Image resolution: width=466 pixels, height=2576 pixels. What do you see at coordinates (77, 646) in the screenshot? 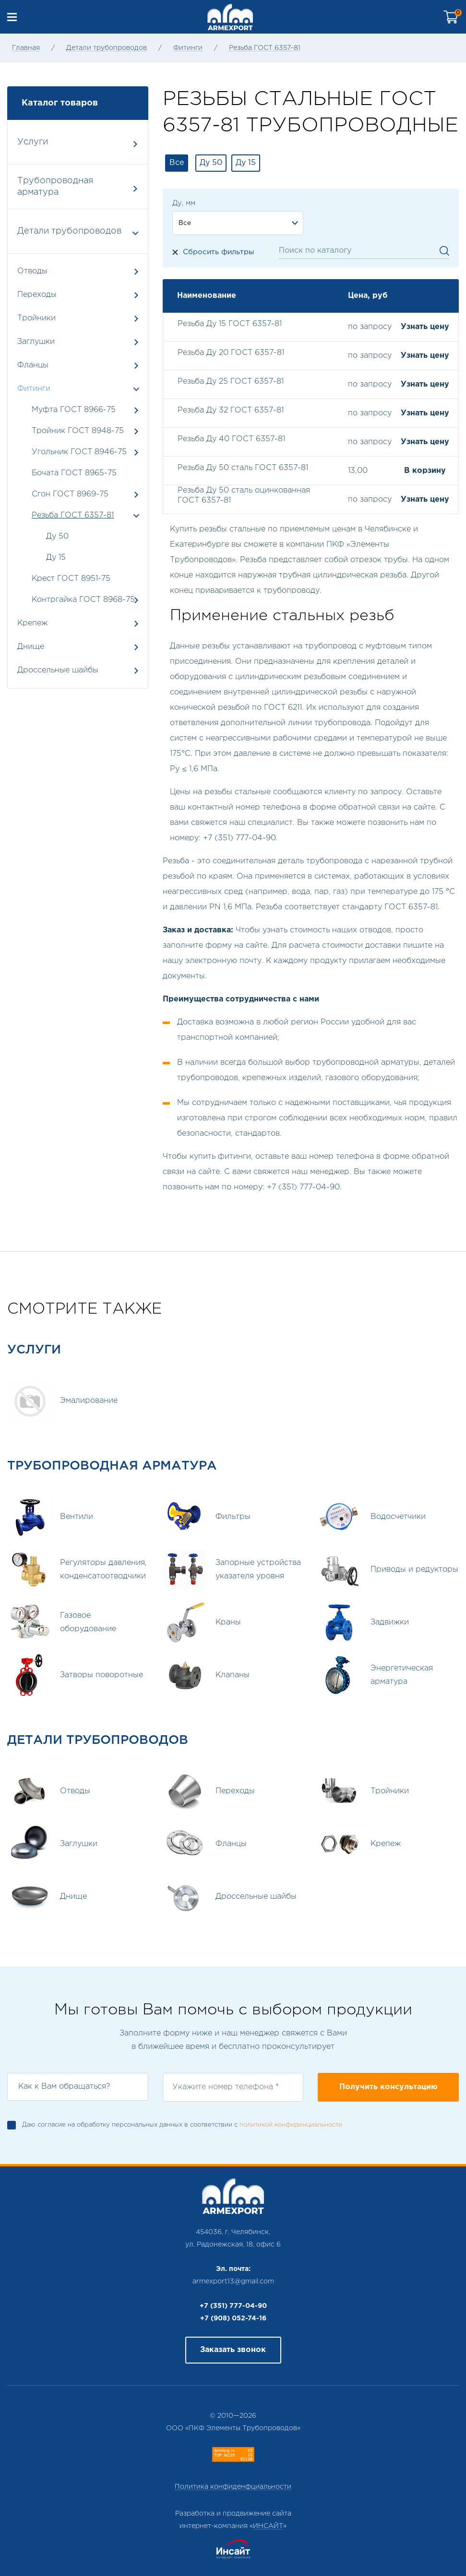
I see `Днище` at bounding box center [77, 646].